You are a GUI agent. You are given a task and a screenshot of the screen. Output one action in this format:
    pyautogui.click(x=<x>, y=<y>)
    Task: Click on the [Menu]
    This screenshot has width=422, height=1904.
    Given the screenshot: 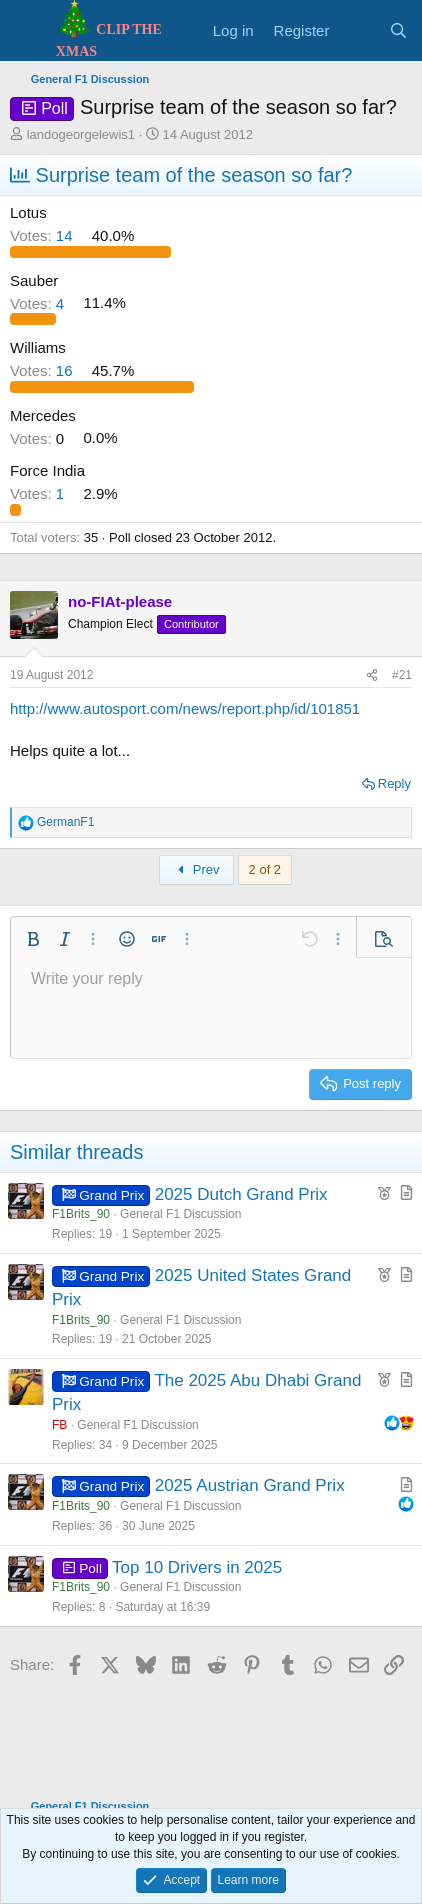 What is the action you would take?
    pyautogui.click(x=27, y=31)
    